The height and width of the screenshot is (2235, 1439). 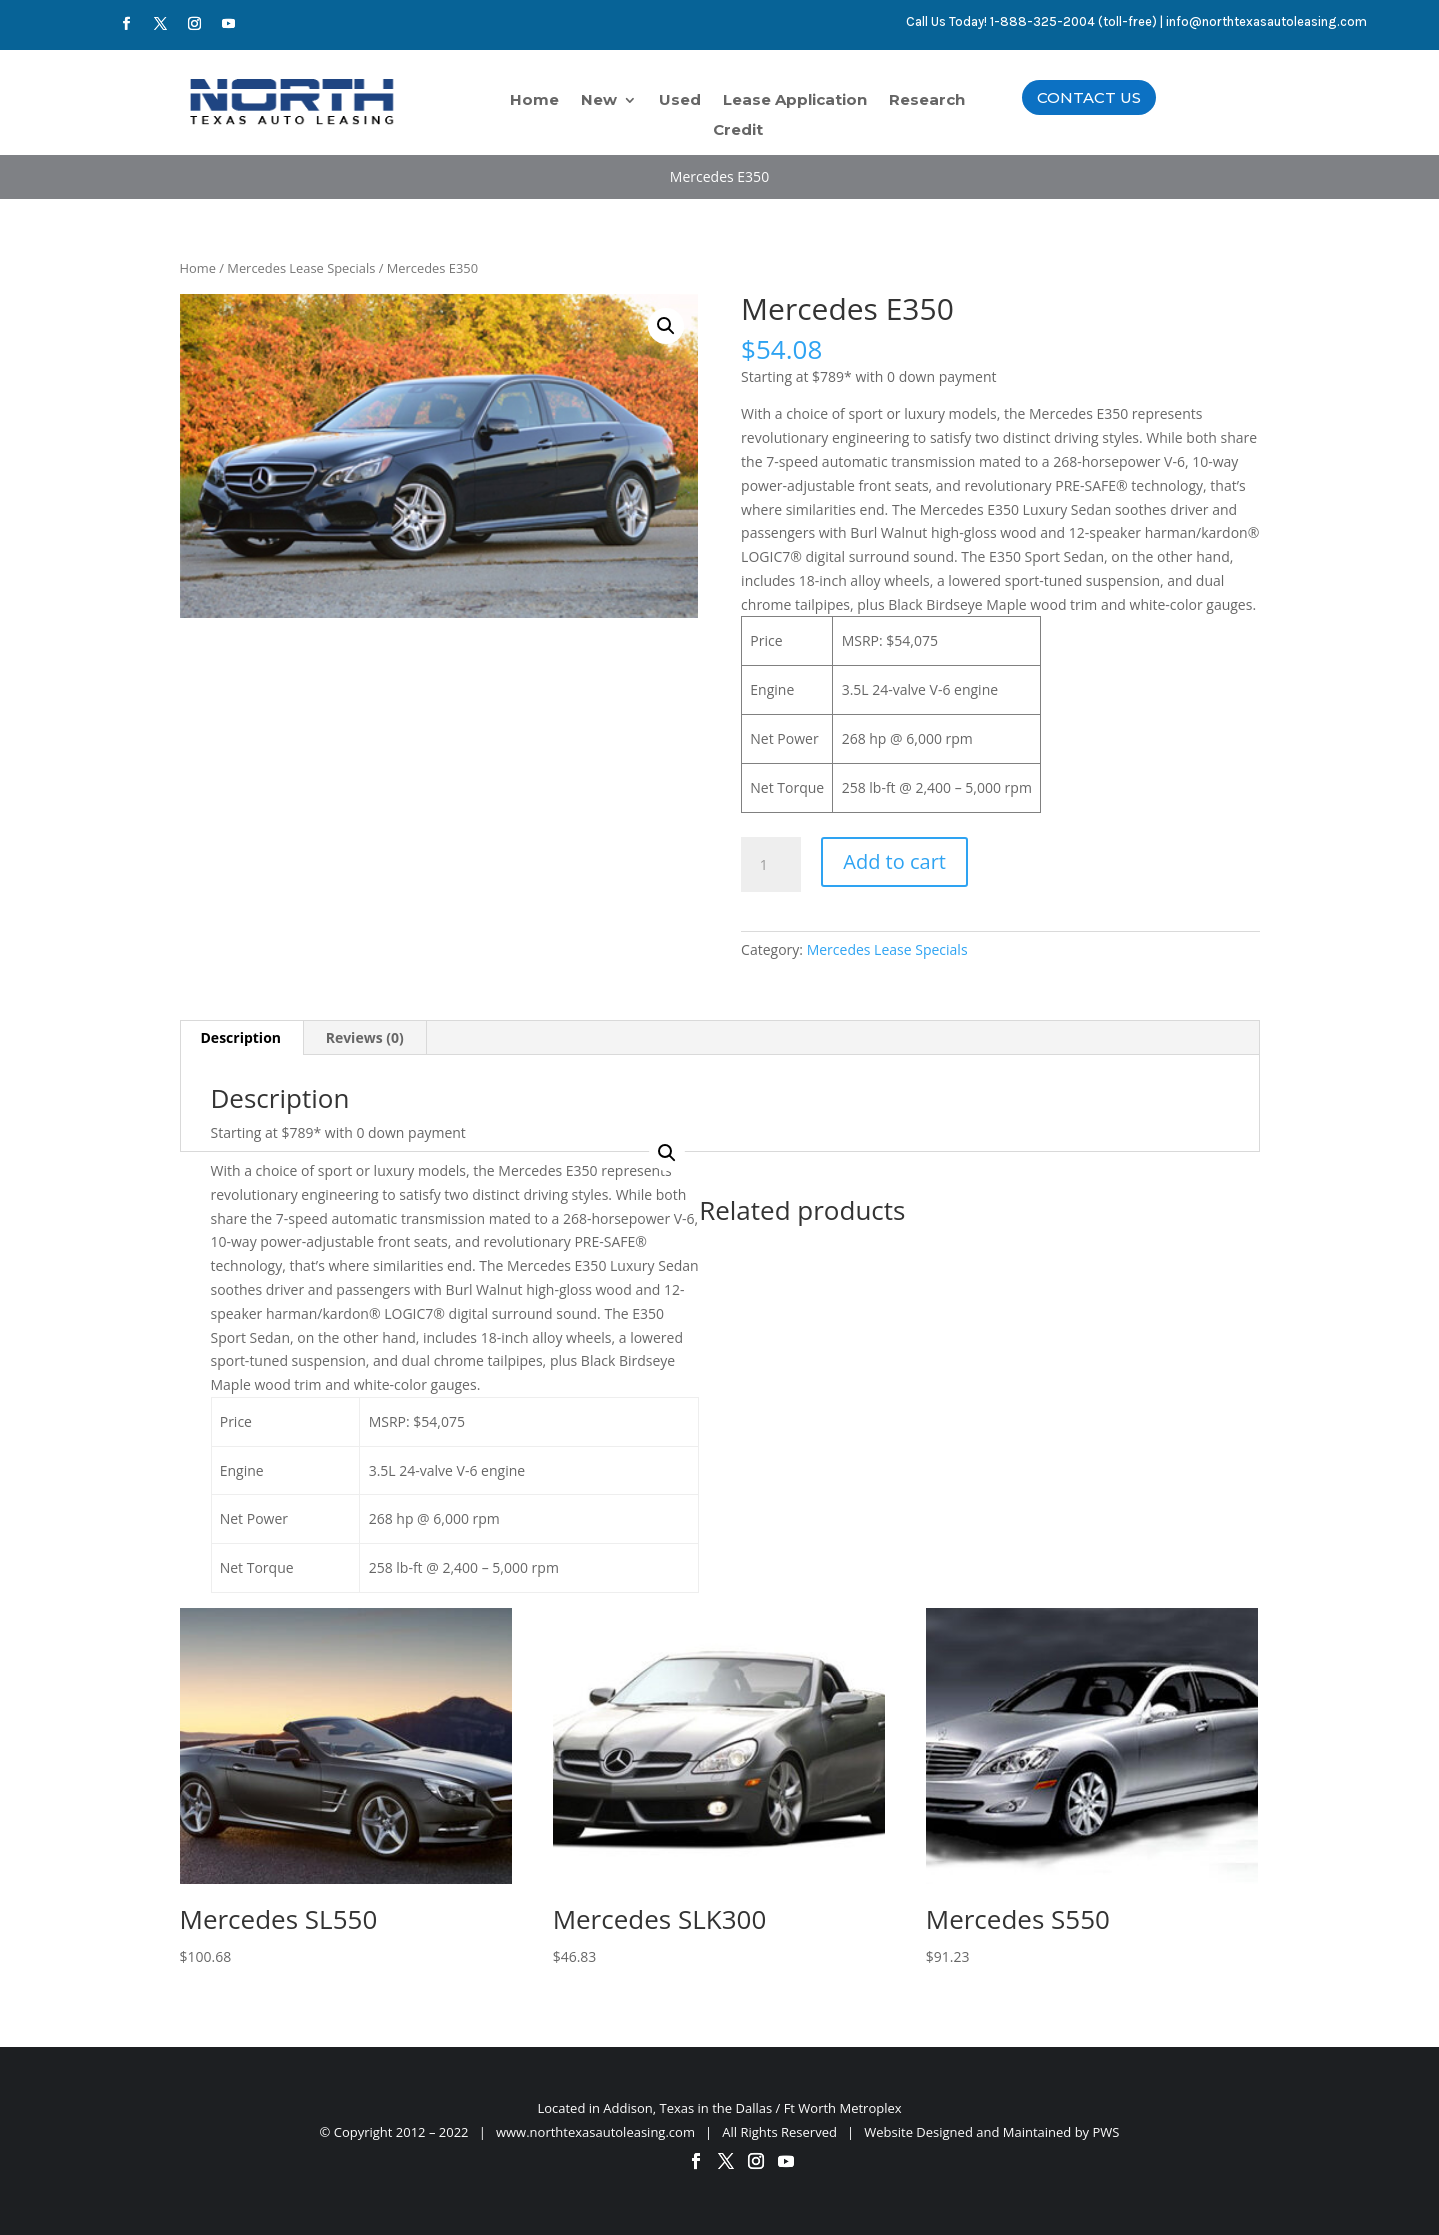 What do you see at coordinates (1089, 97) in the screenshot?
I see `CONTACT US` at bounding box center [1089, 97].